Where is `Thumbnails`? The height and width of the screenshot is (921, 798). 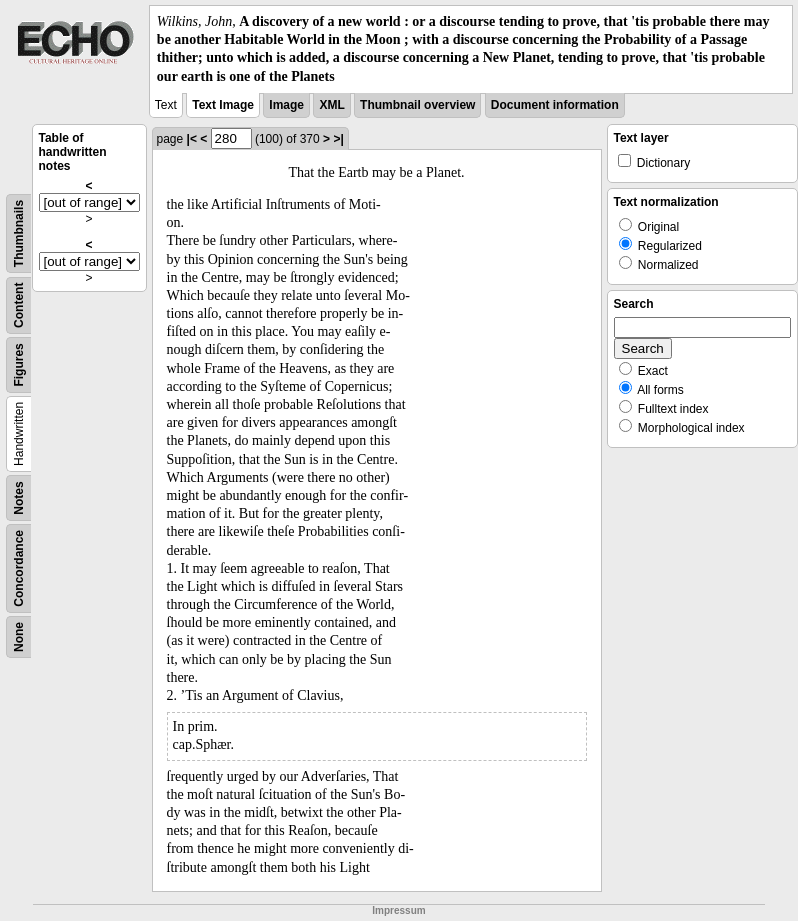 Thumbnails is located at coordinates (19, 233).